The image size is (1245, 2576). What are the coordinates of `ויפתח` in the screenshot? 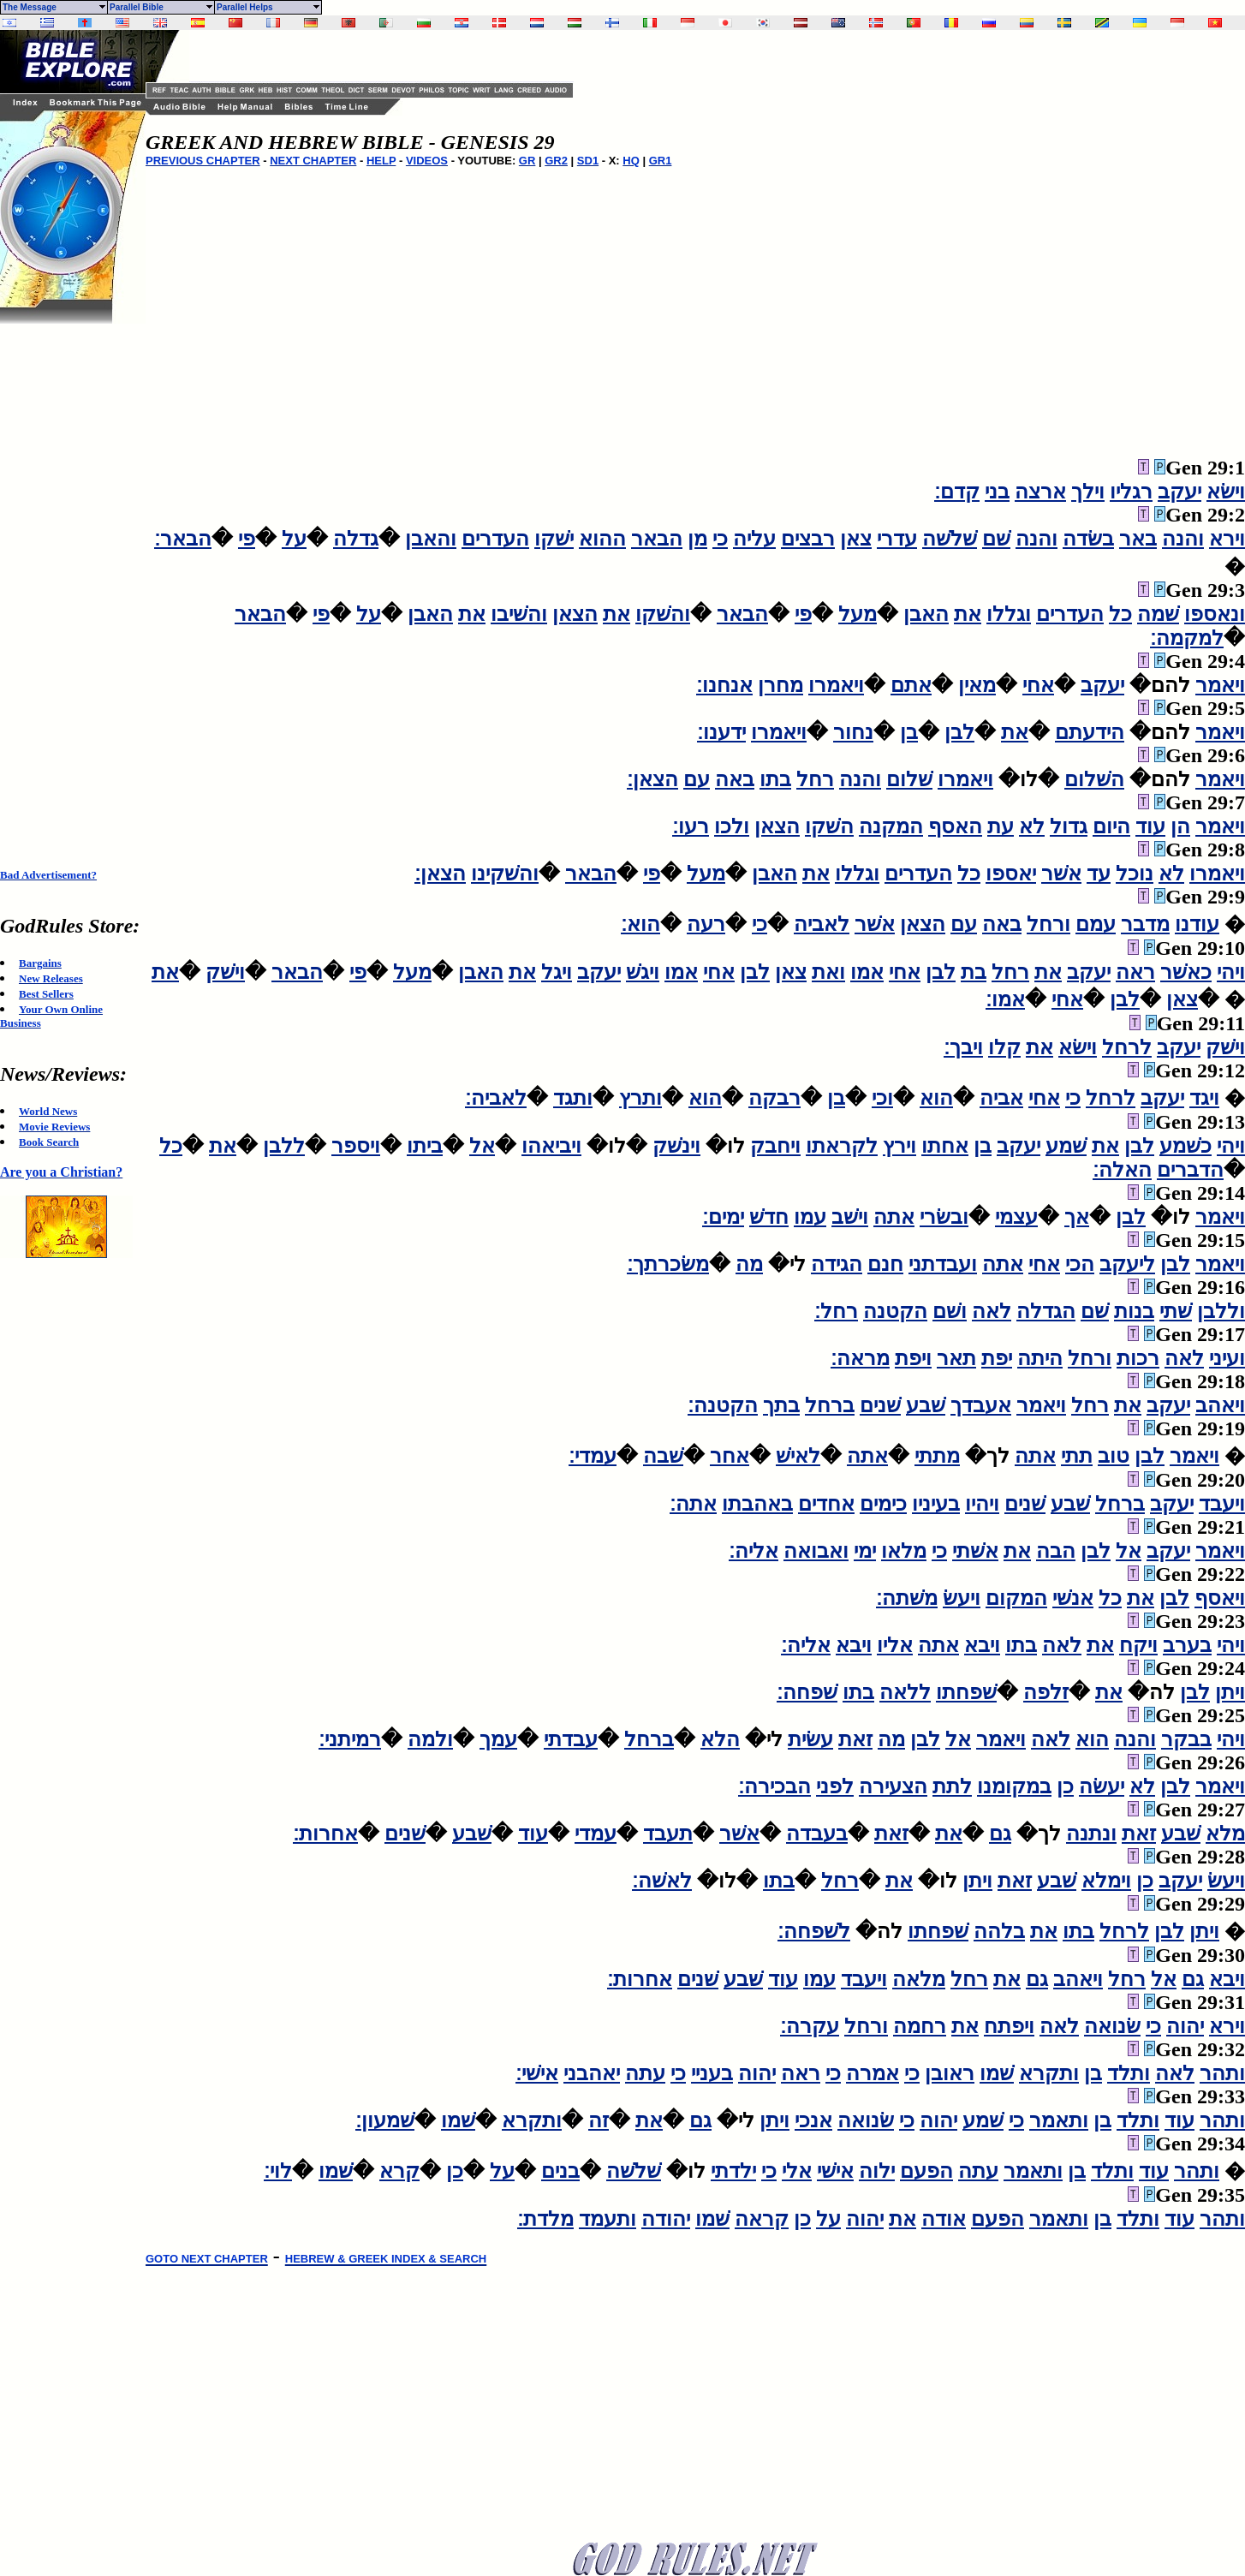 It's located at (1009, 2026).